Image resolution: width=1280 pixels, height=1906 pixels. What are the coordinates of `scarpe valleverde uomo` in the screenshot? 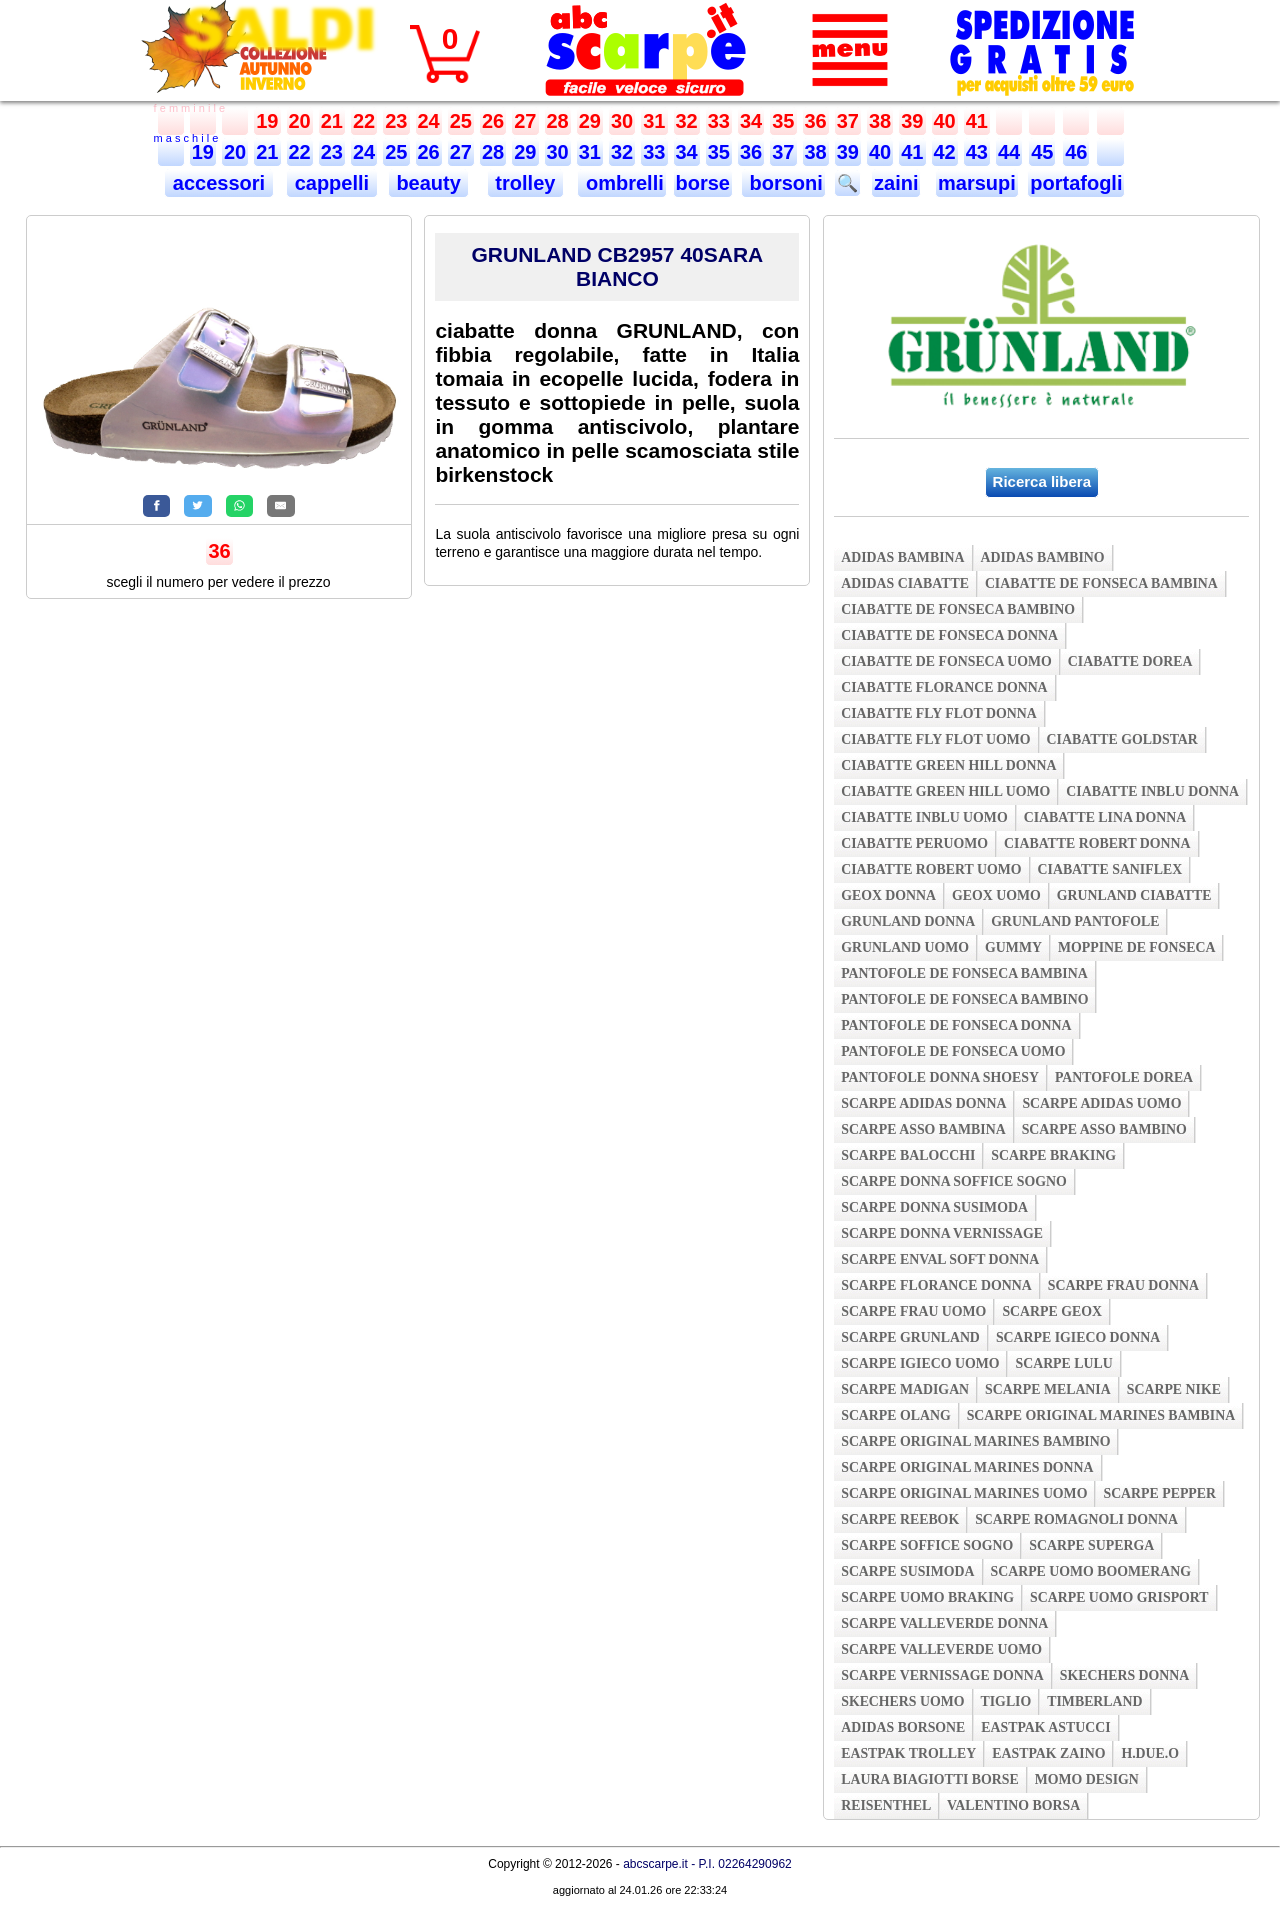 It's located at (941, 1649).